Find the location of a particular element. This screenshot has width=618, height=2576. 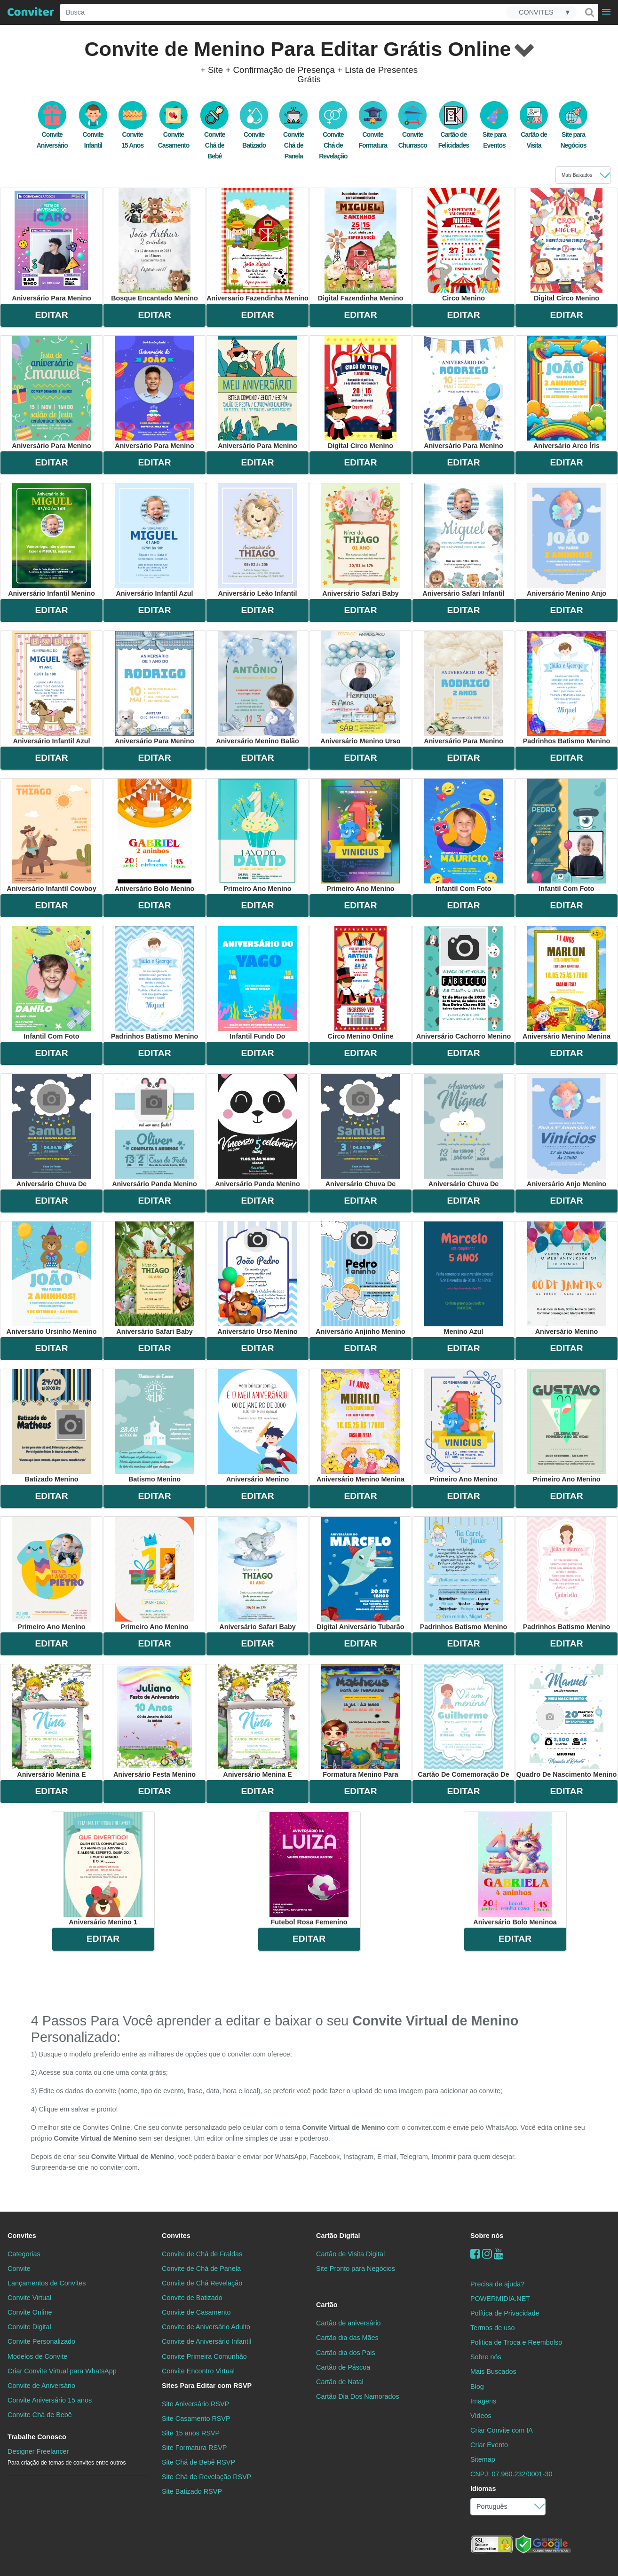

Site Batizado RSVP is located at coordinates (192, 2491).